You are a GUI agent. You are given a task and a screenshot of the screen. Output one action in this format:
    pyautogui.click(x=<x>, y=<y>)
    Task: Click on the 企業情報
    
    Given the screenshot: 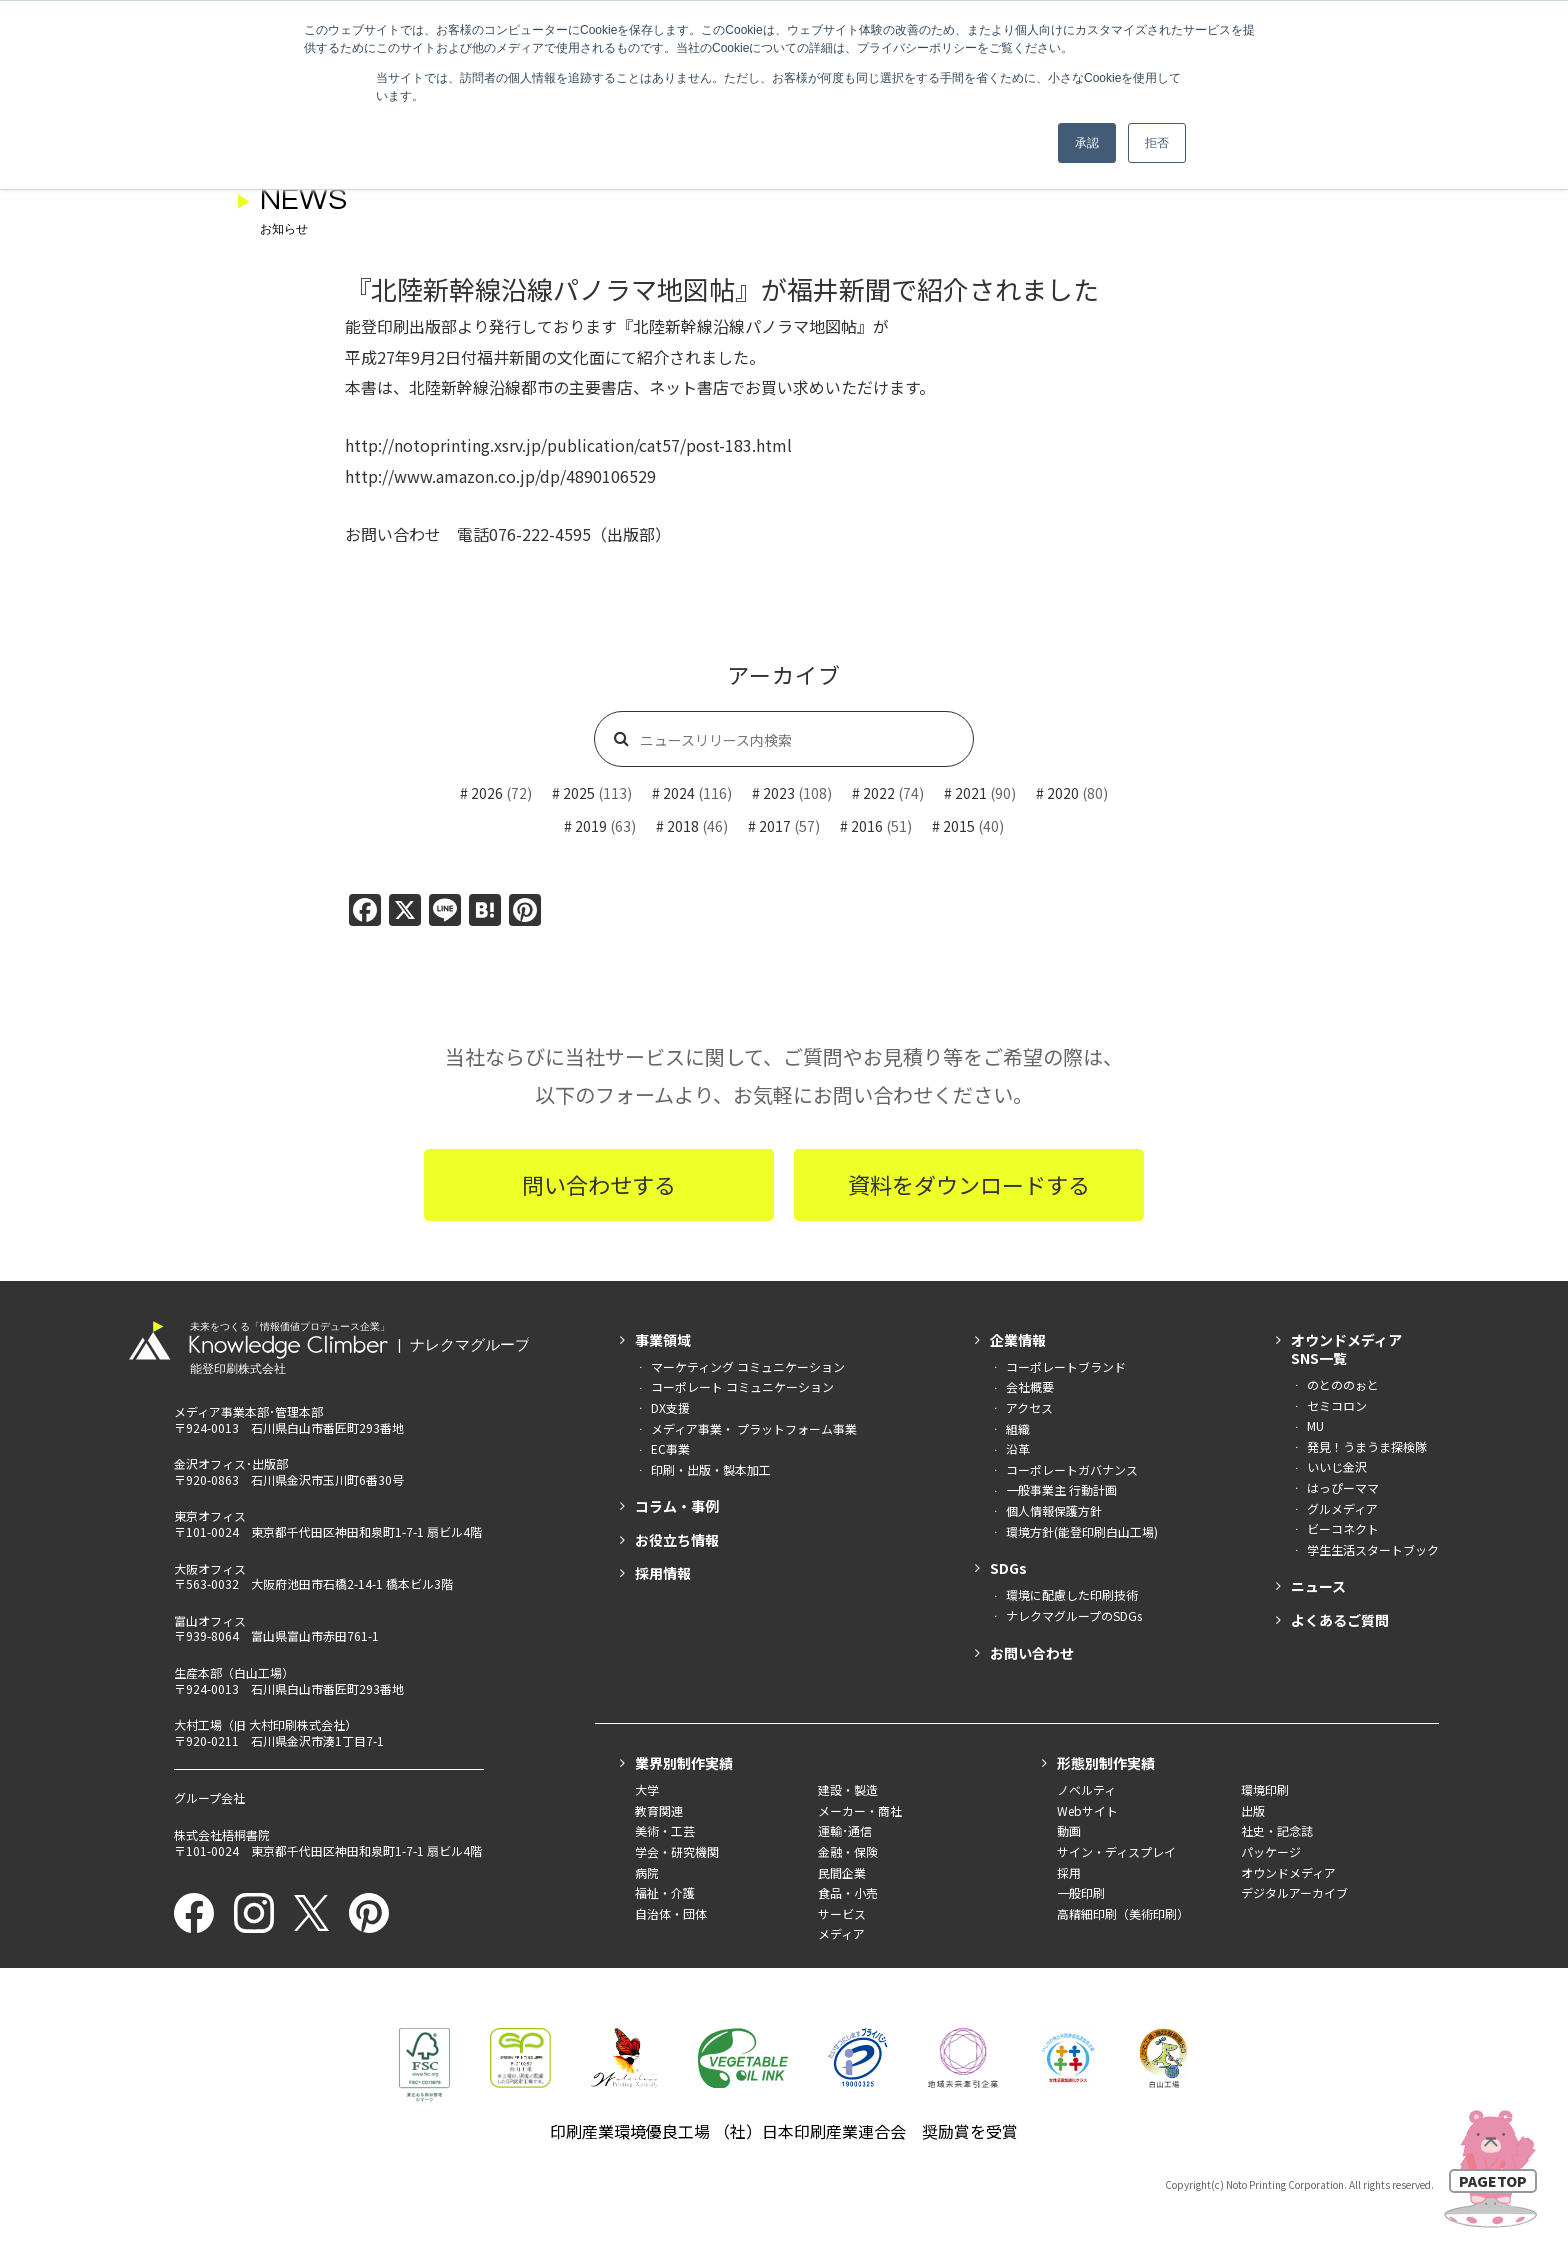 What is the action you would take?
    pyautogui.click(x=1018, y=1340)
    